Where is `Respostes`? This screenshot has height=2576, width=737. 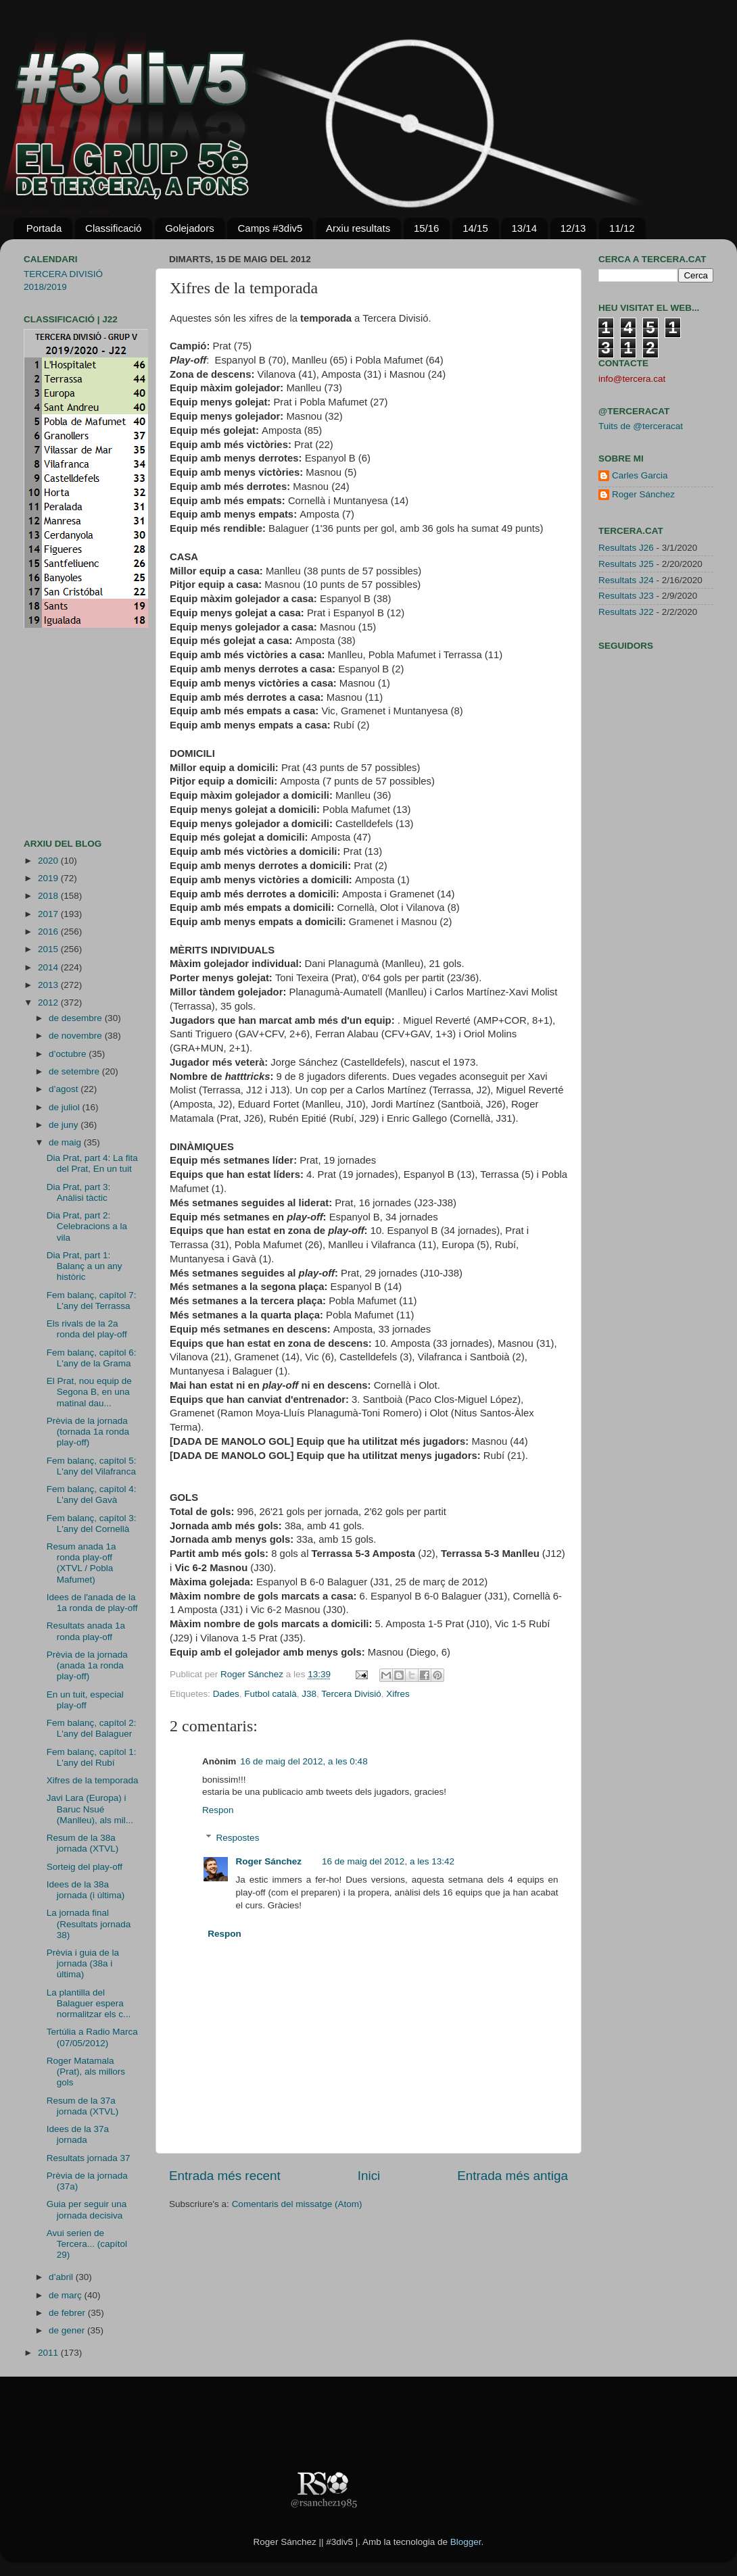
Respostes is located at coordinates (238, 1838).